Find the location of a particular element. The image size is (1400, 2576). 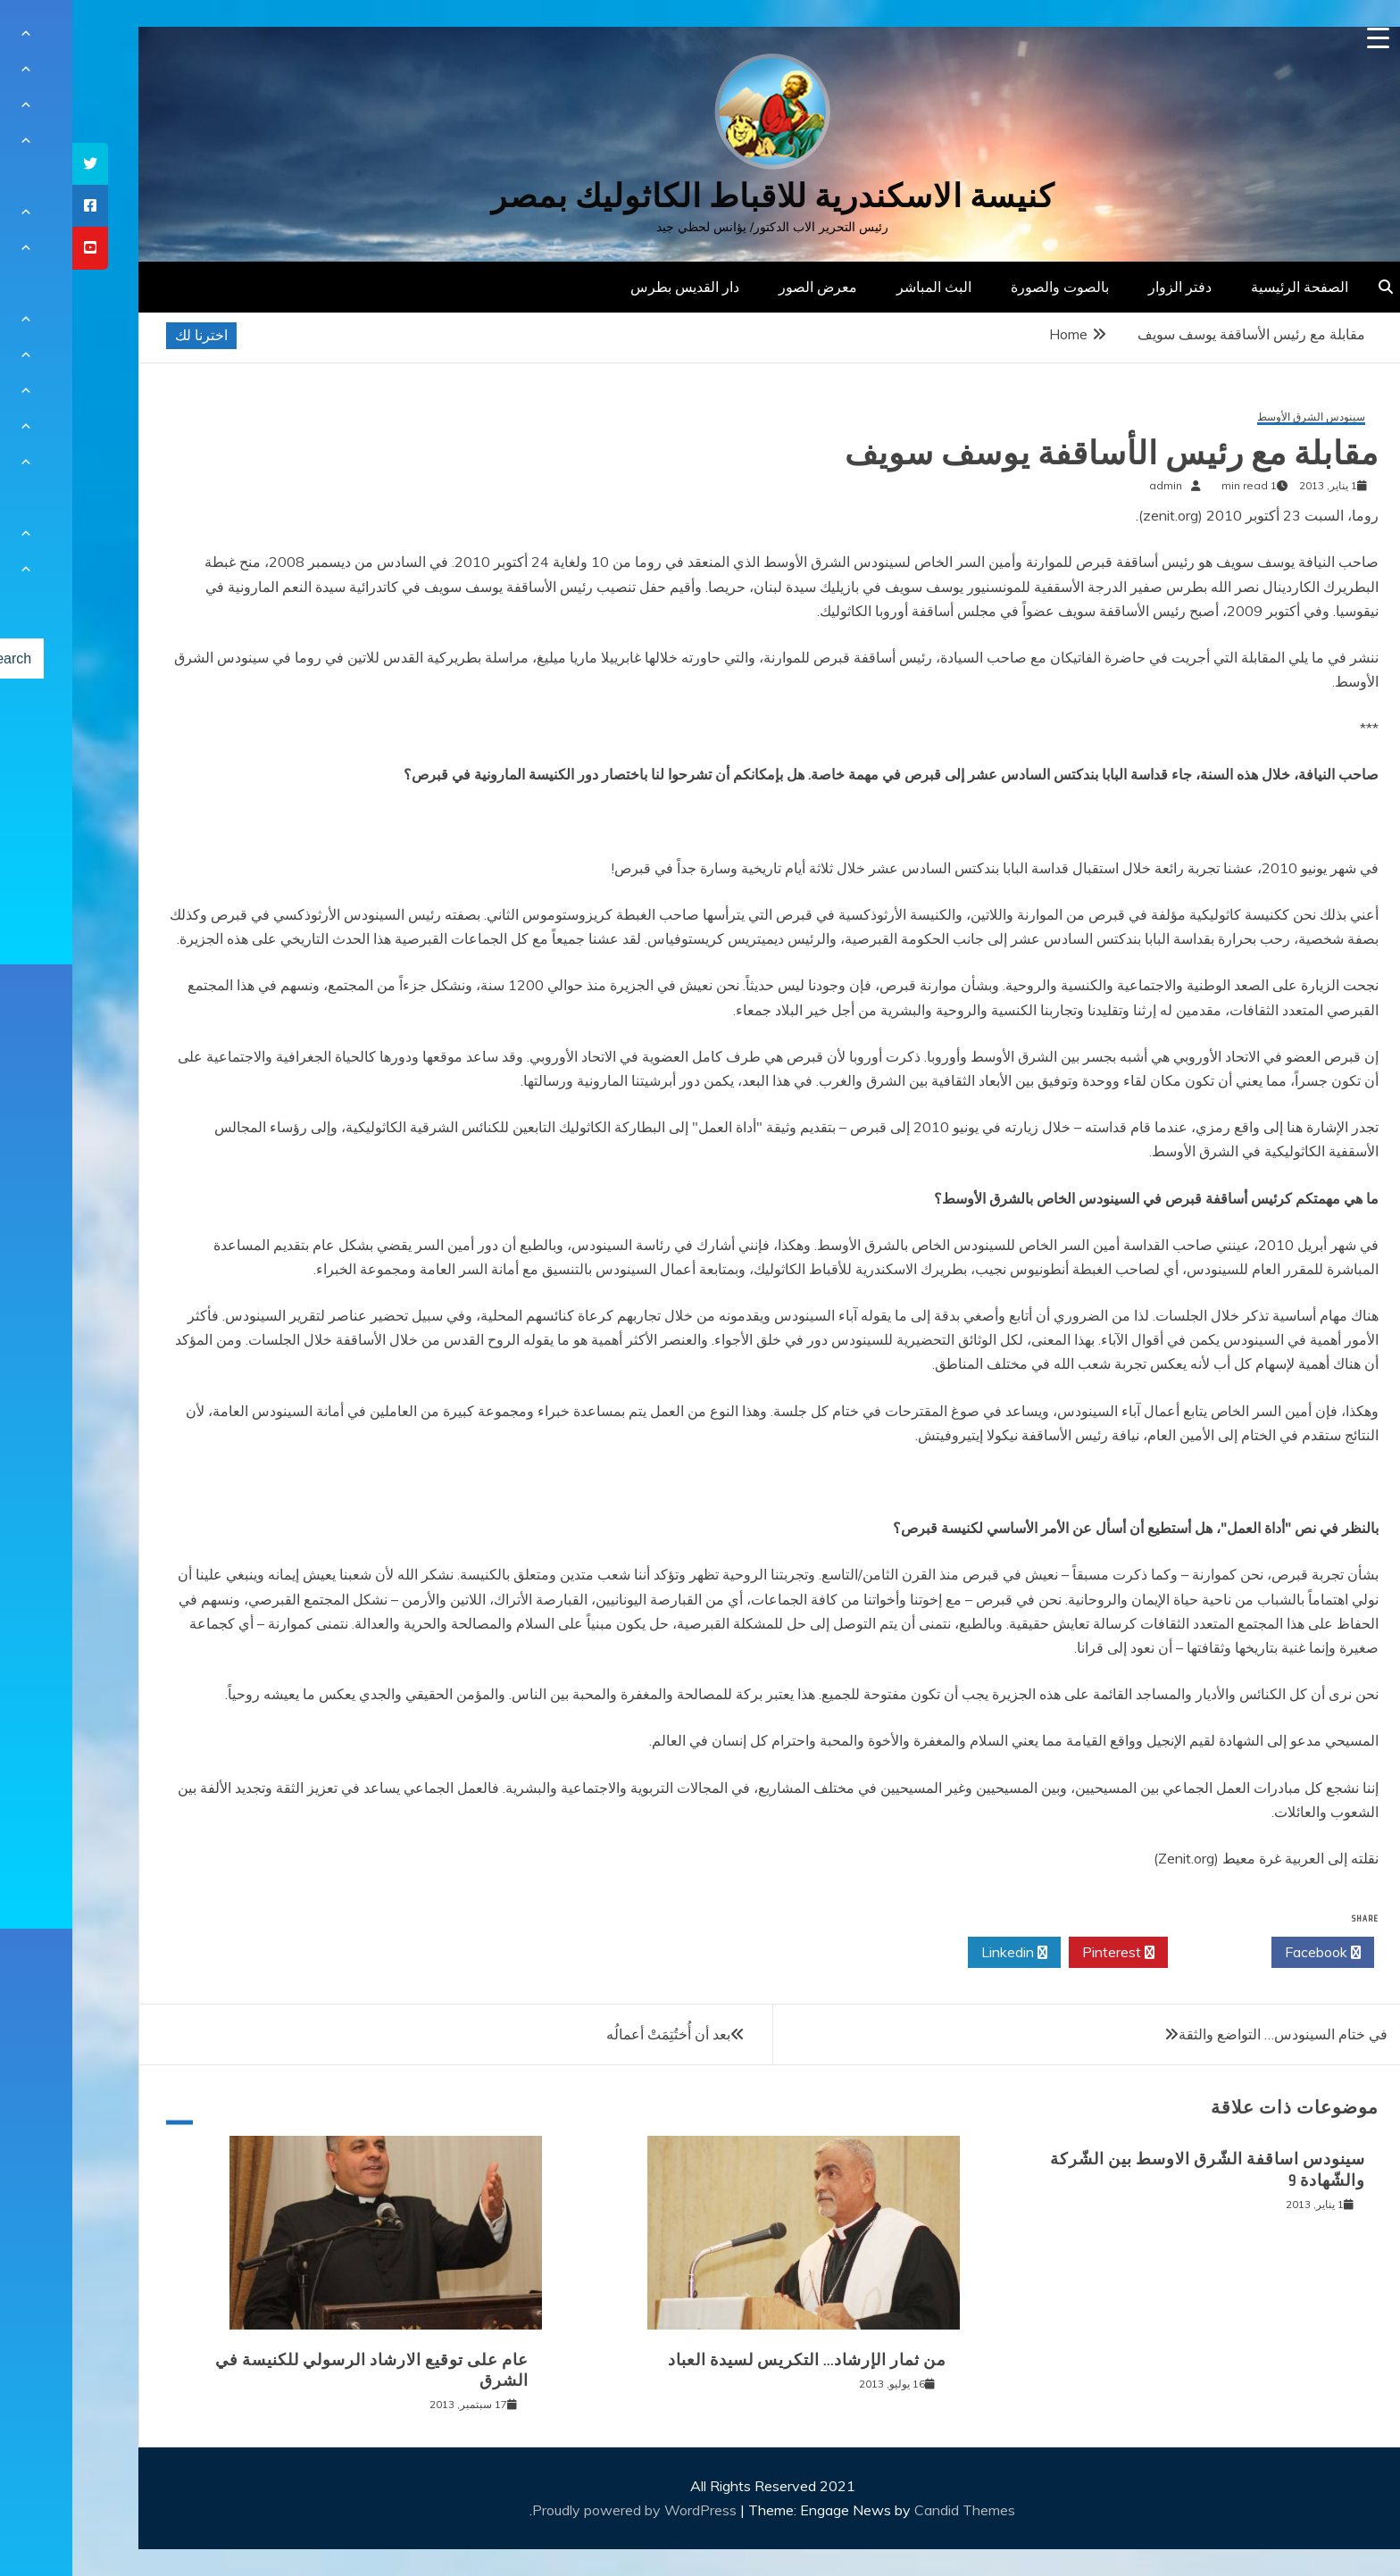

عام على توقيع الارشاد الرسولي للكنيسة في الشرق is located at coordinates (299, 2370).